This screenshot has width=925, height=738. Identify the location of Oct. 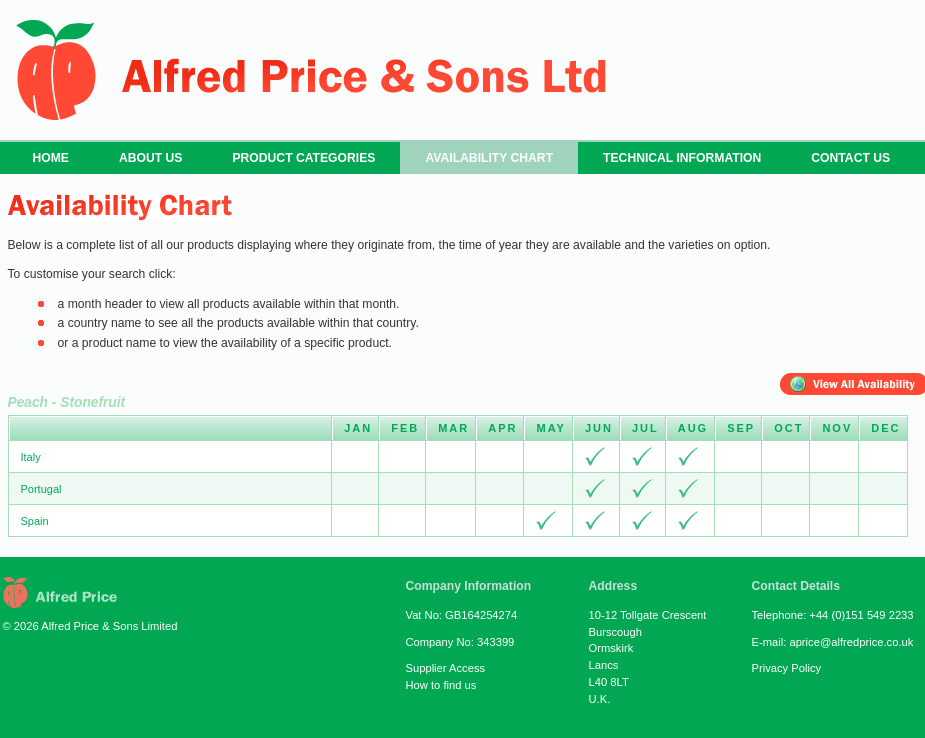
(788, 428).